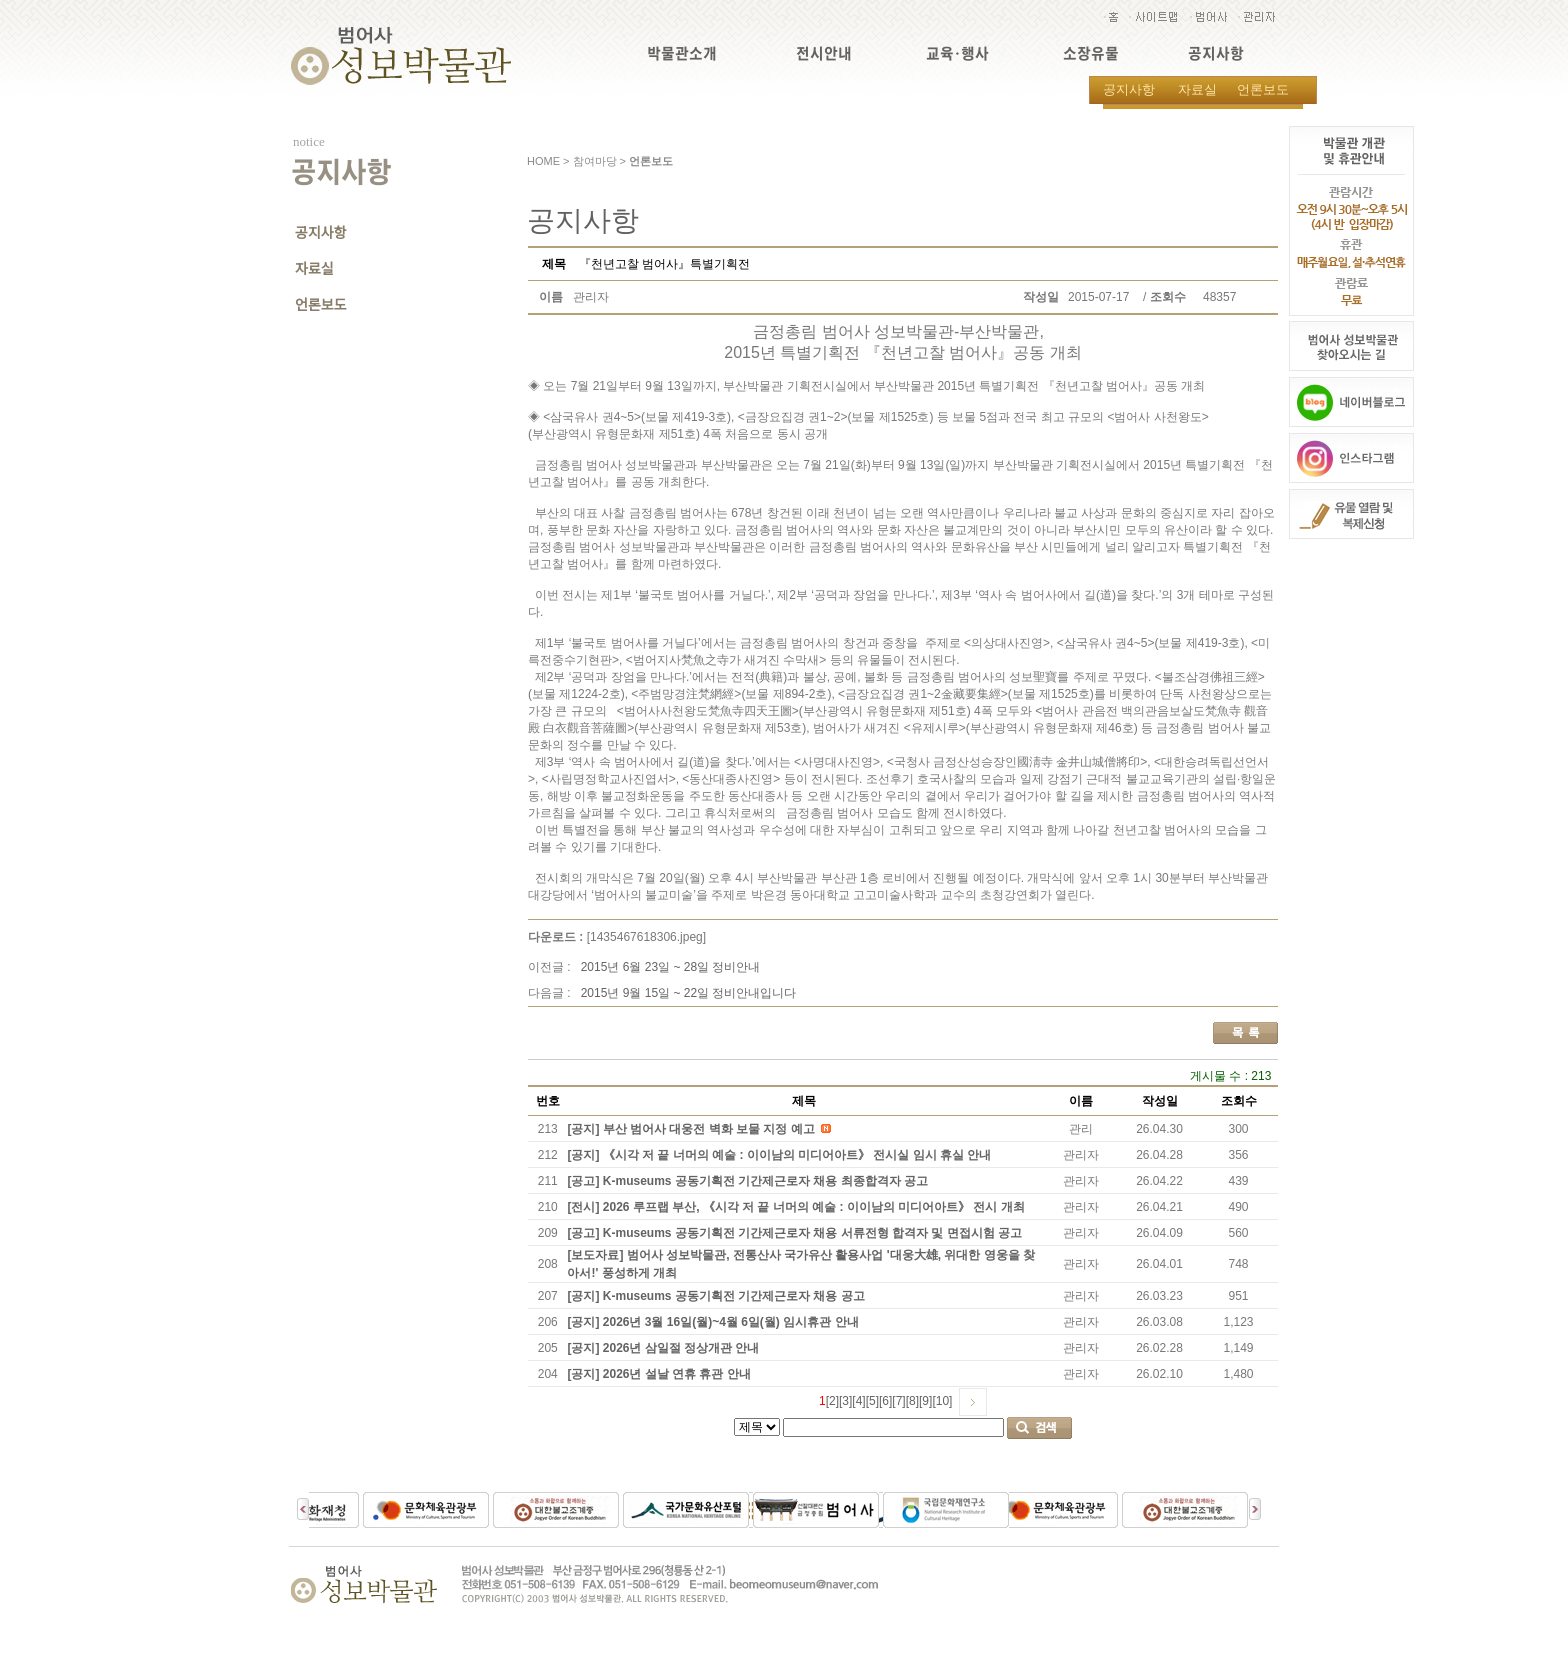 Image resolution: width=1568 pixels, height=1656 pixels. What do you see at coordinates (885, 1401) in the screenshot?
I see `[6]` at bounding box center [885, 1401].